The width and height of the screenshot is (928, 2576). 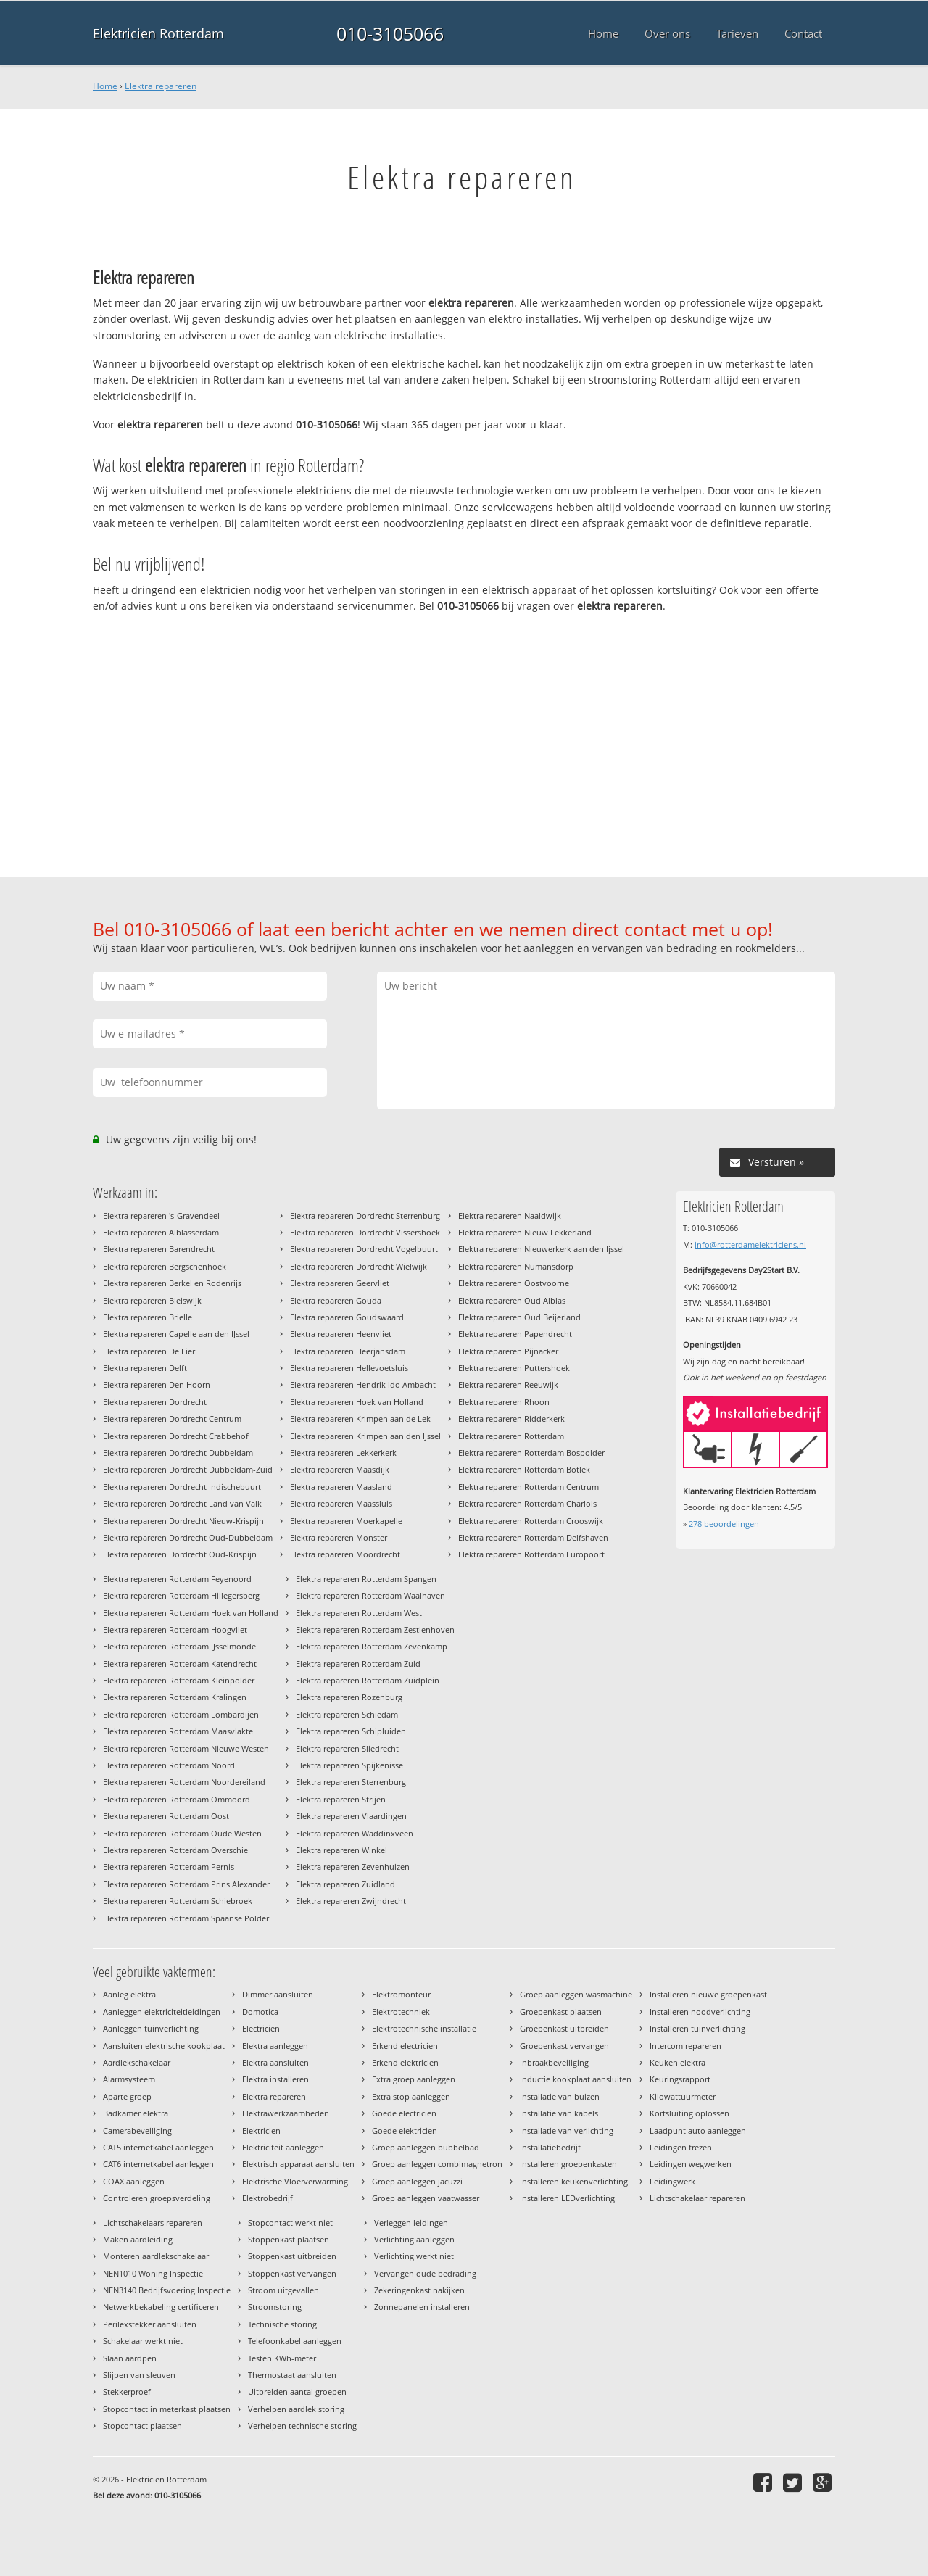 What do you see at coordinates (283, 2147) in the screenshot?
I see `Elektriciteit aanleggen` at bounding box center [283, 2147].